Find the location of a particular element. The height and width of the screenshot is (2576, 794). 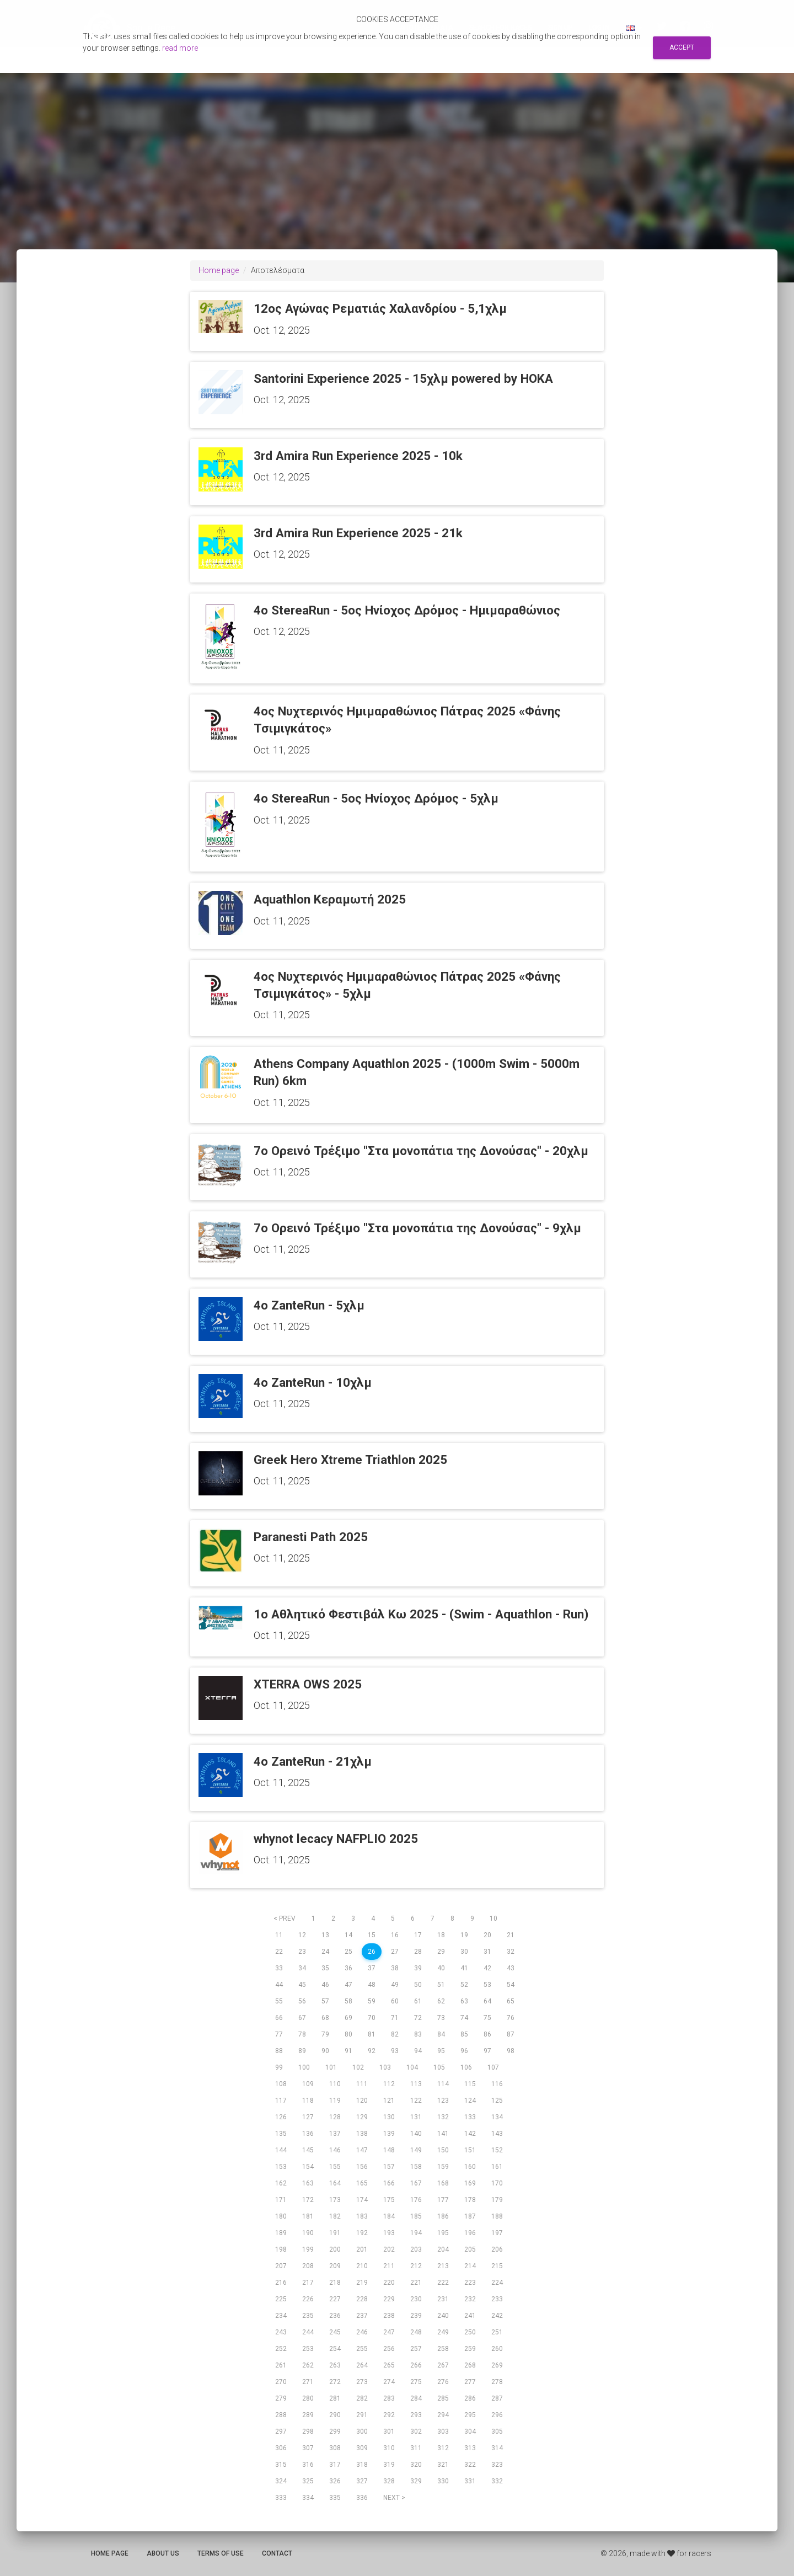

49 is located at coordinates (395, 1985).